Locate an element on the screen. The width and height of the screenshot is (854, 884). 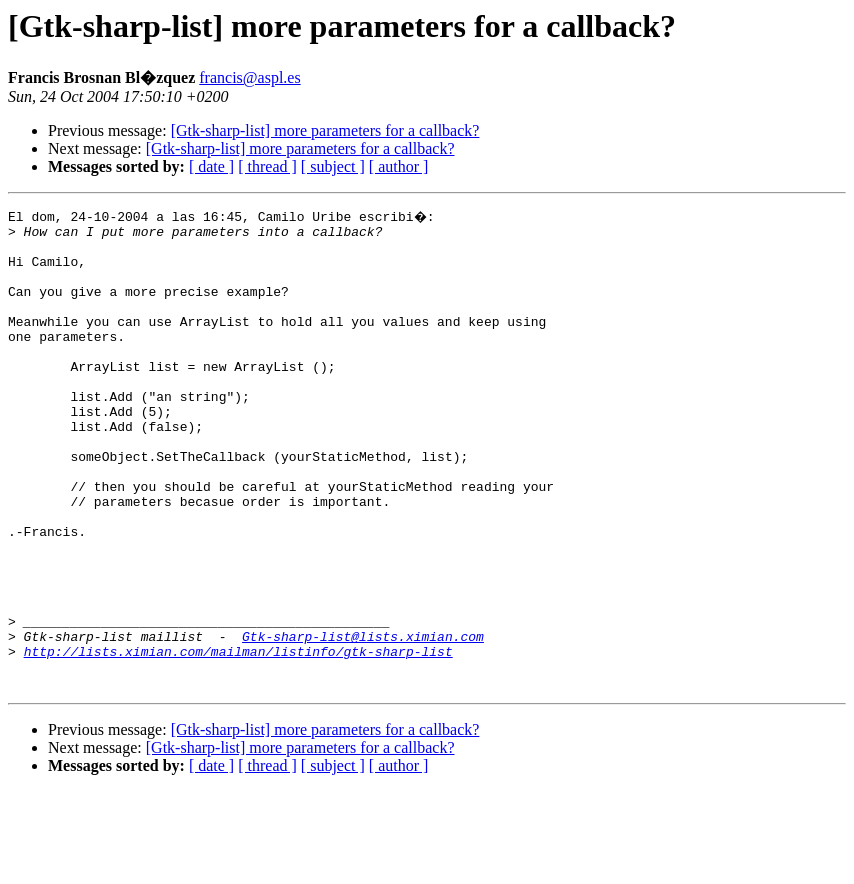
[ thread ] is located at coordinates (267, 166).